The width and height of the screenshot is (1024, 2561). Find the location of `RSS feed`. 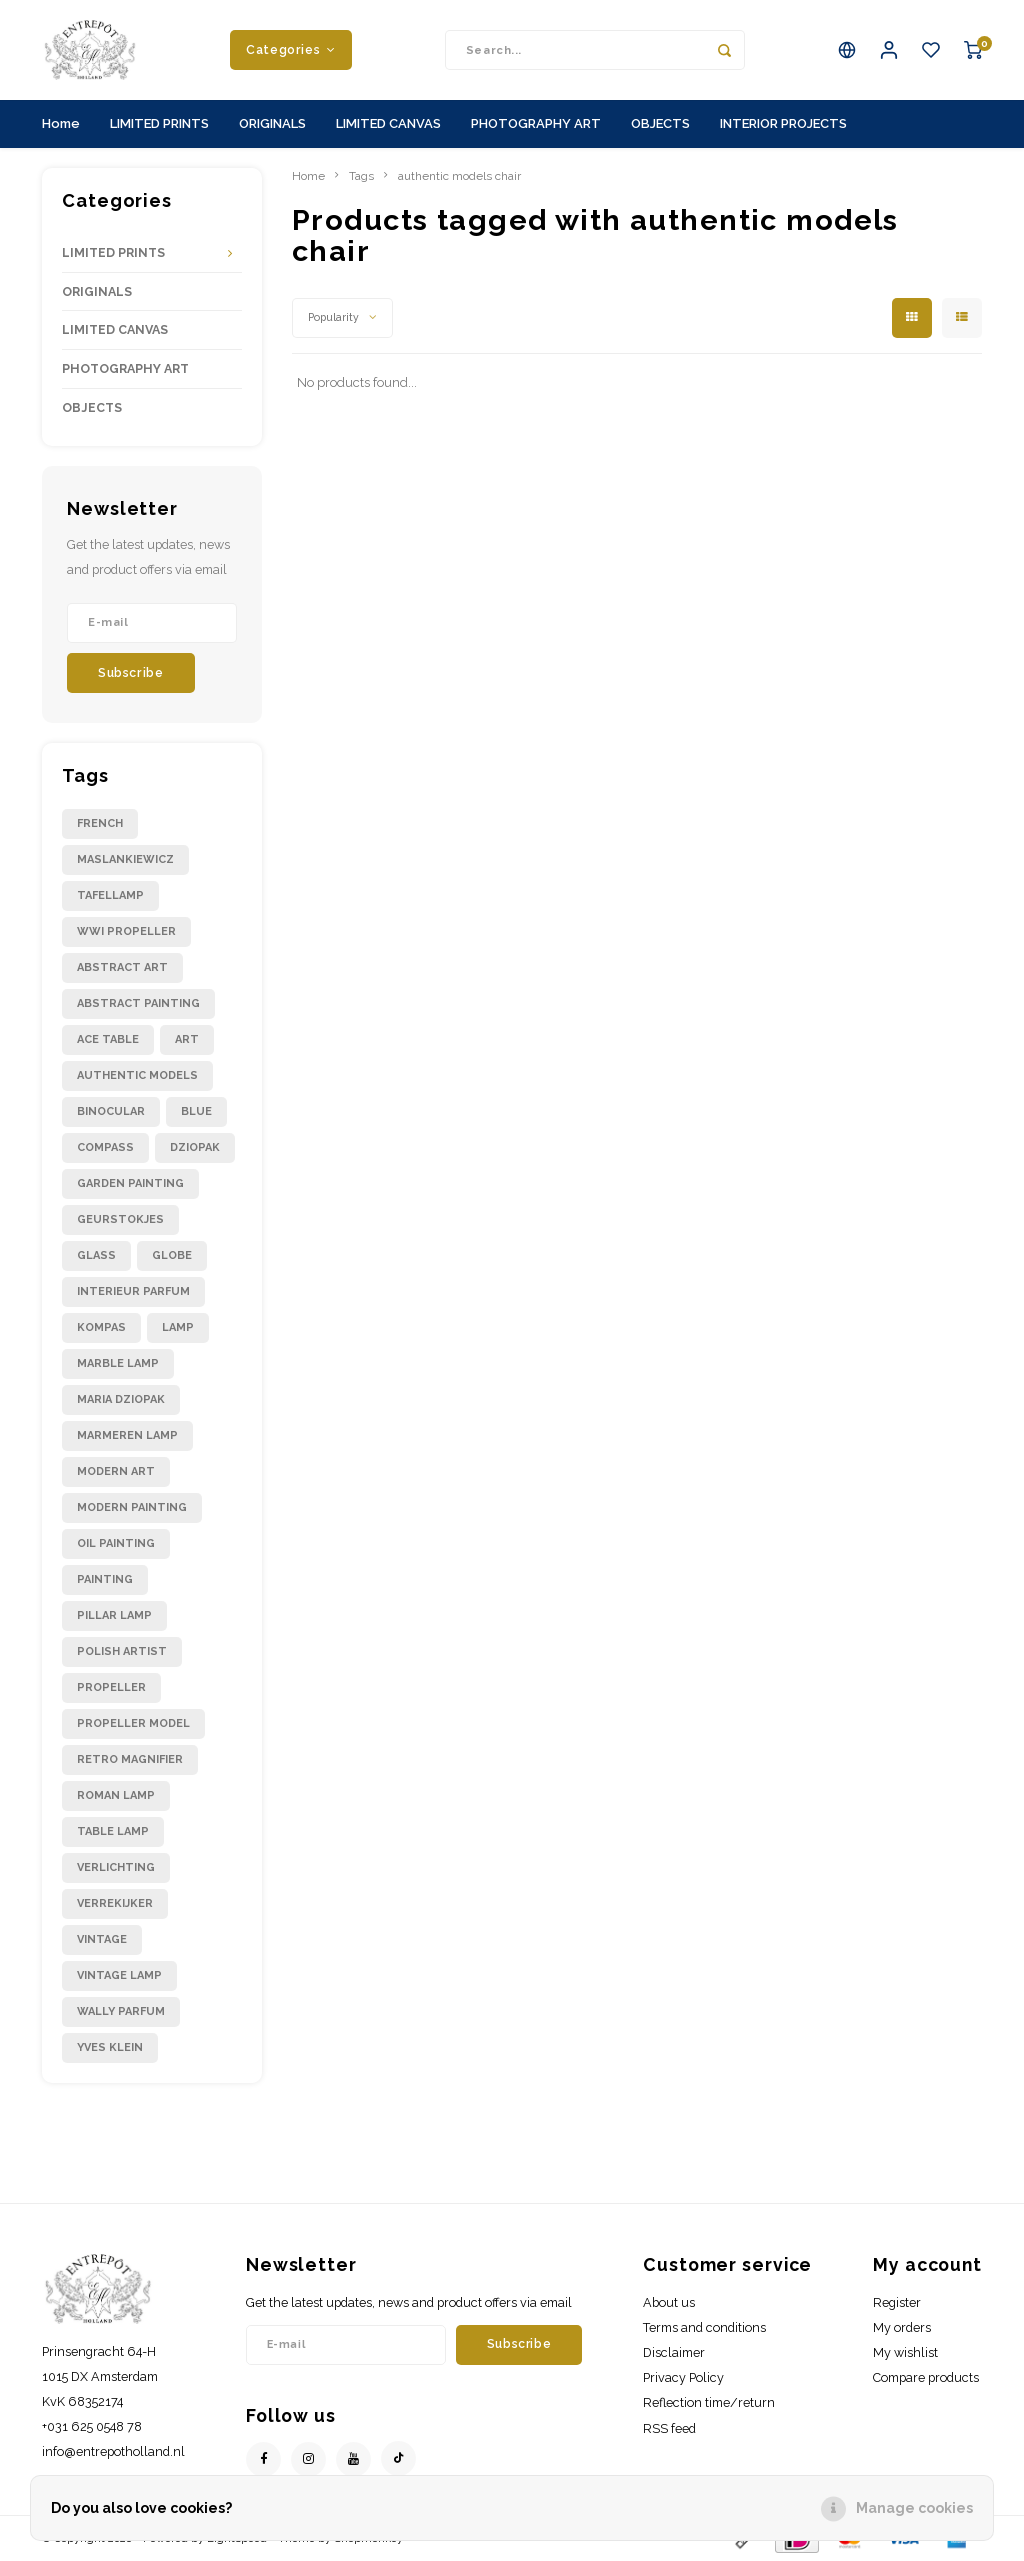

RSS feed is located at coordinates (669, 2428).